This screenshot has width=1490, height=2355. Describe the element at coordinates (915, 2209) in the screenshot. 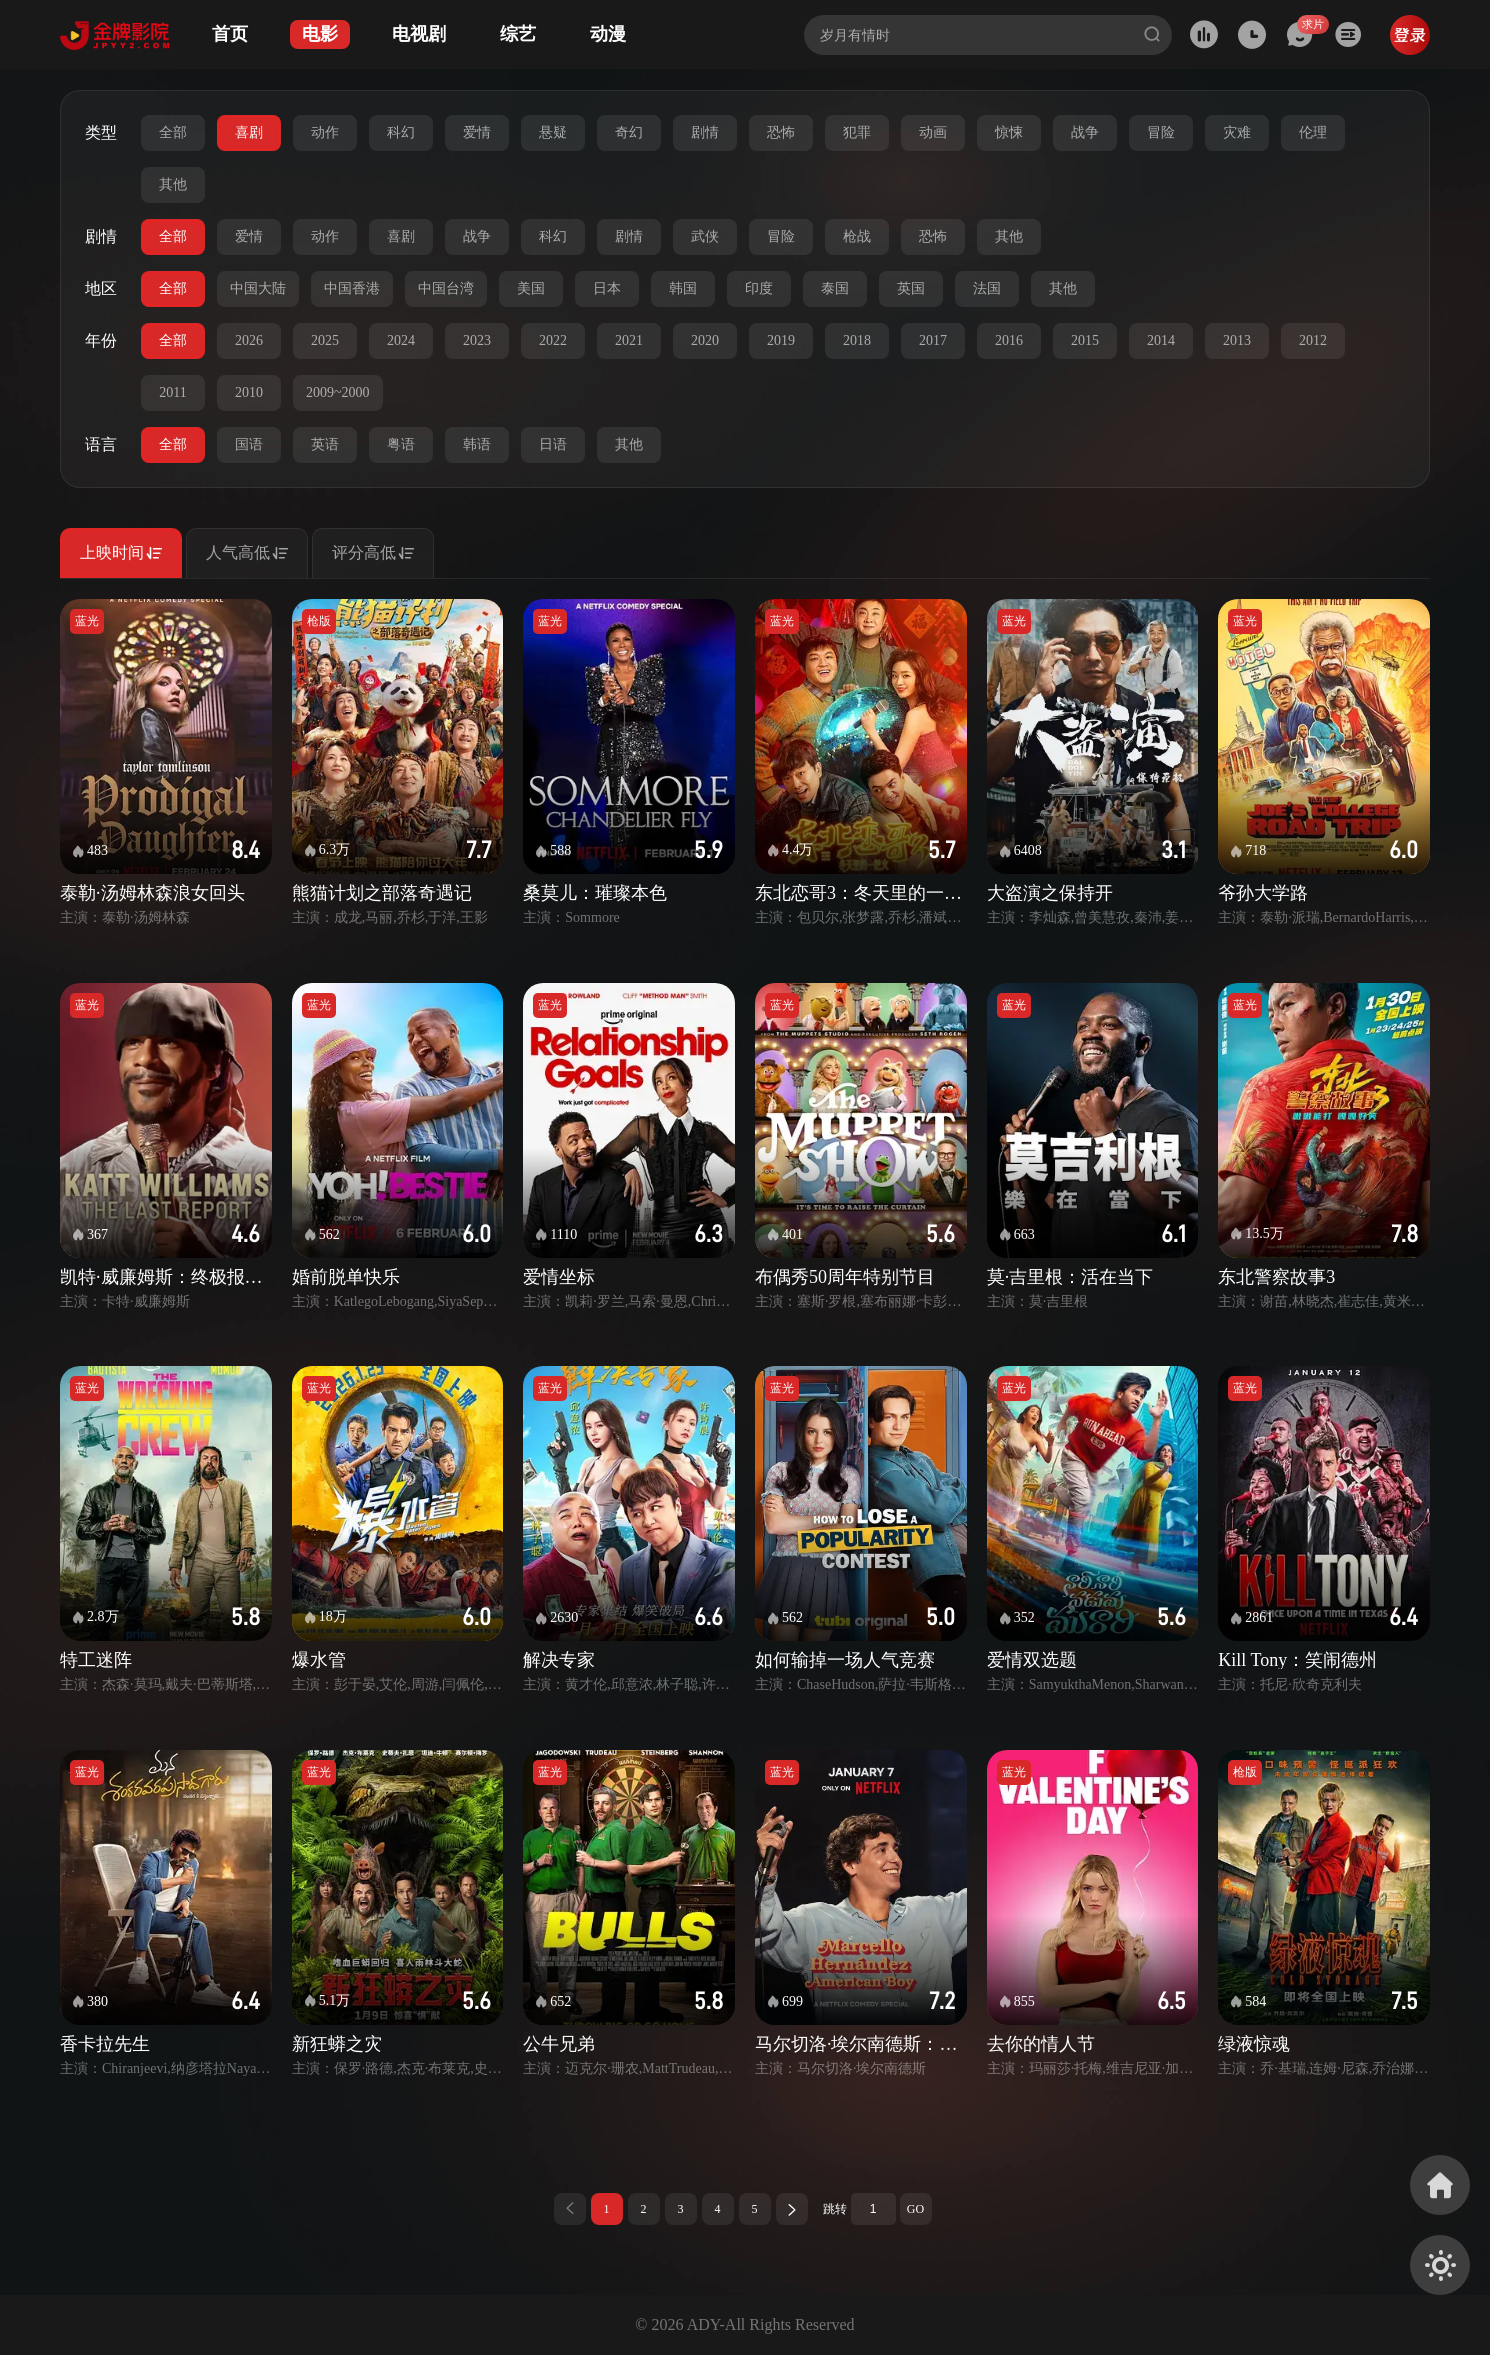

I see `GO` at that location.